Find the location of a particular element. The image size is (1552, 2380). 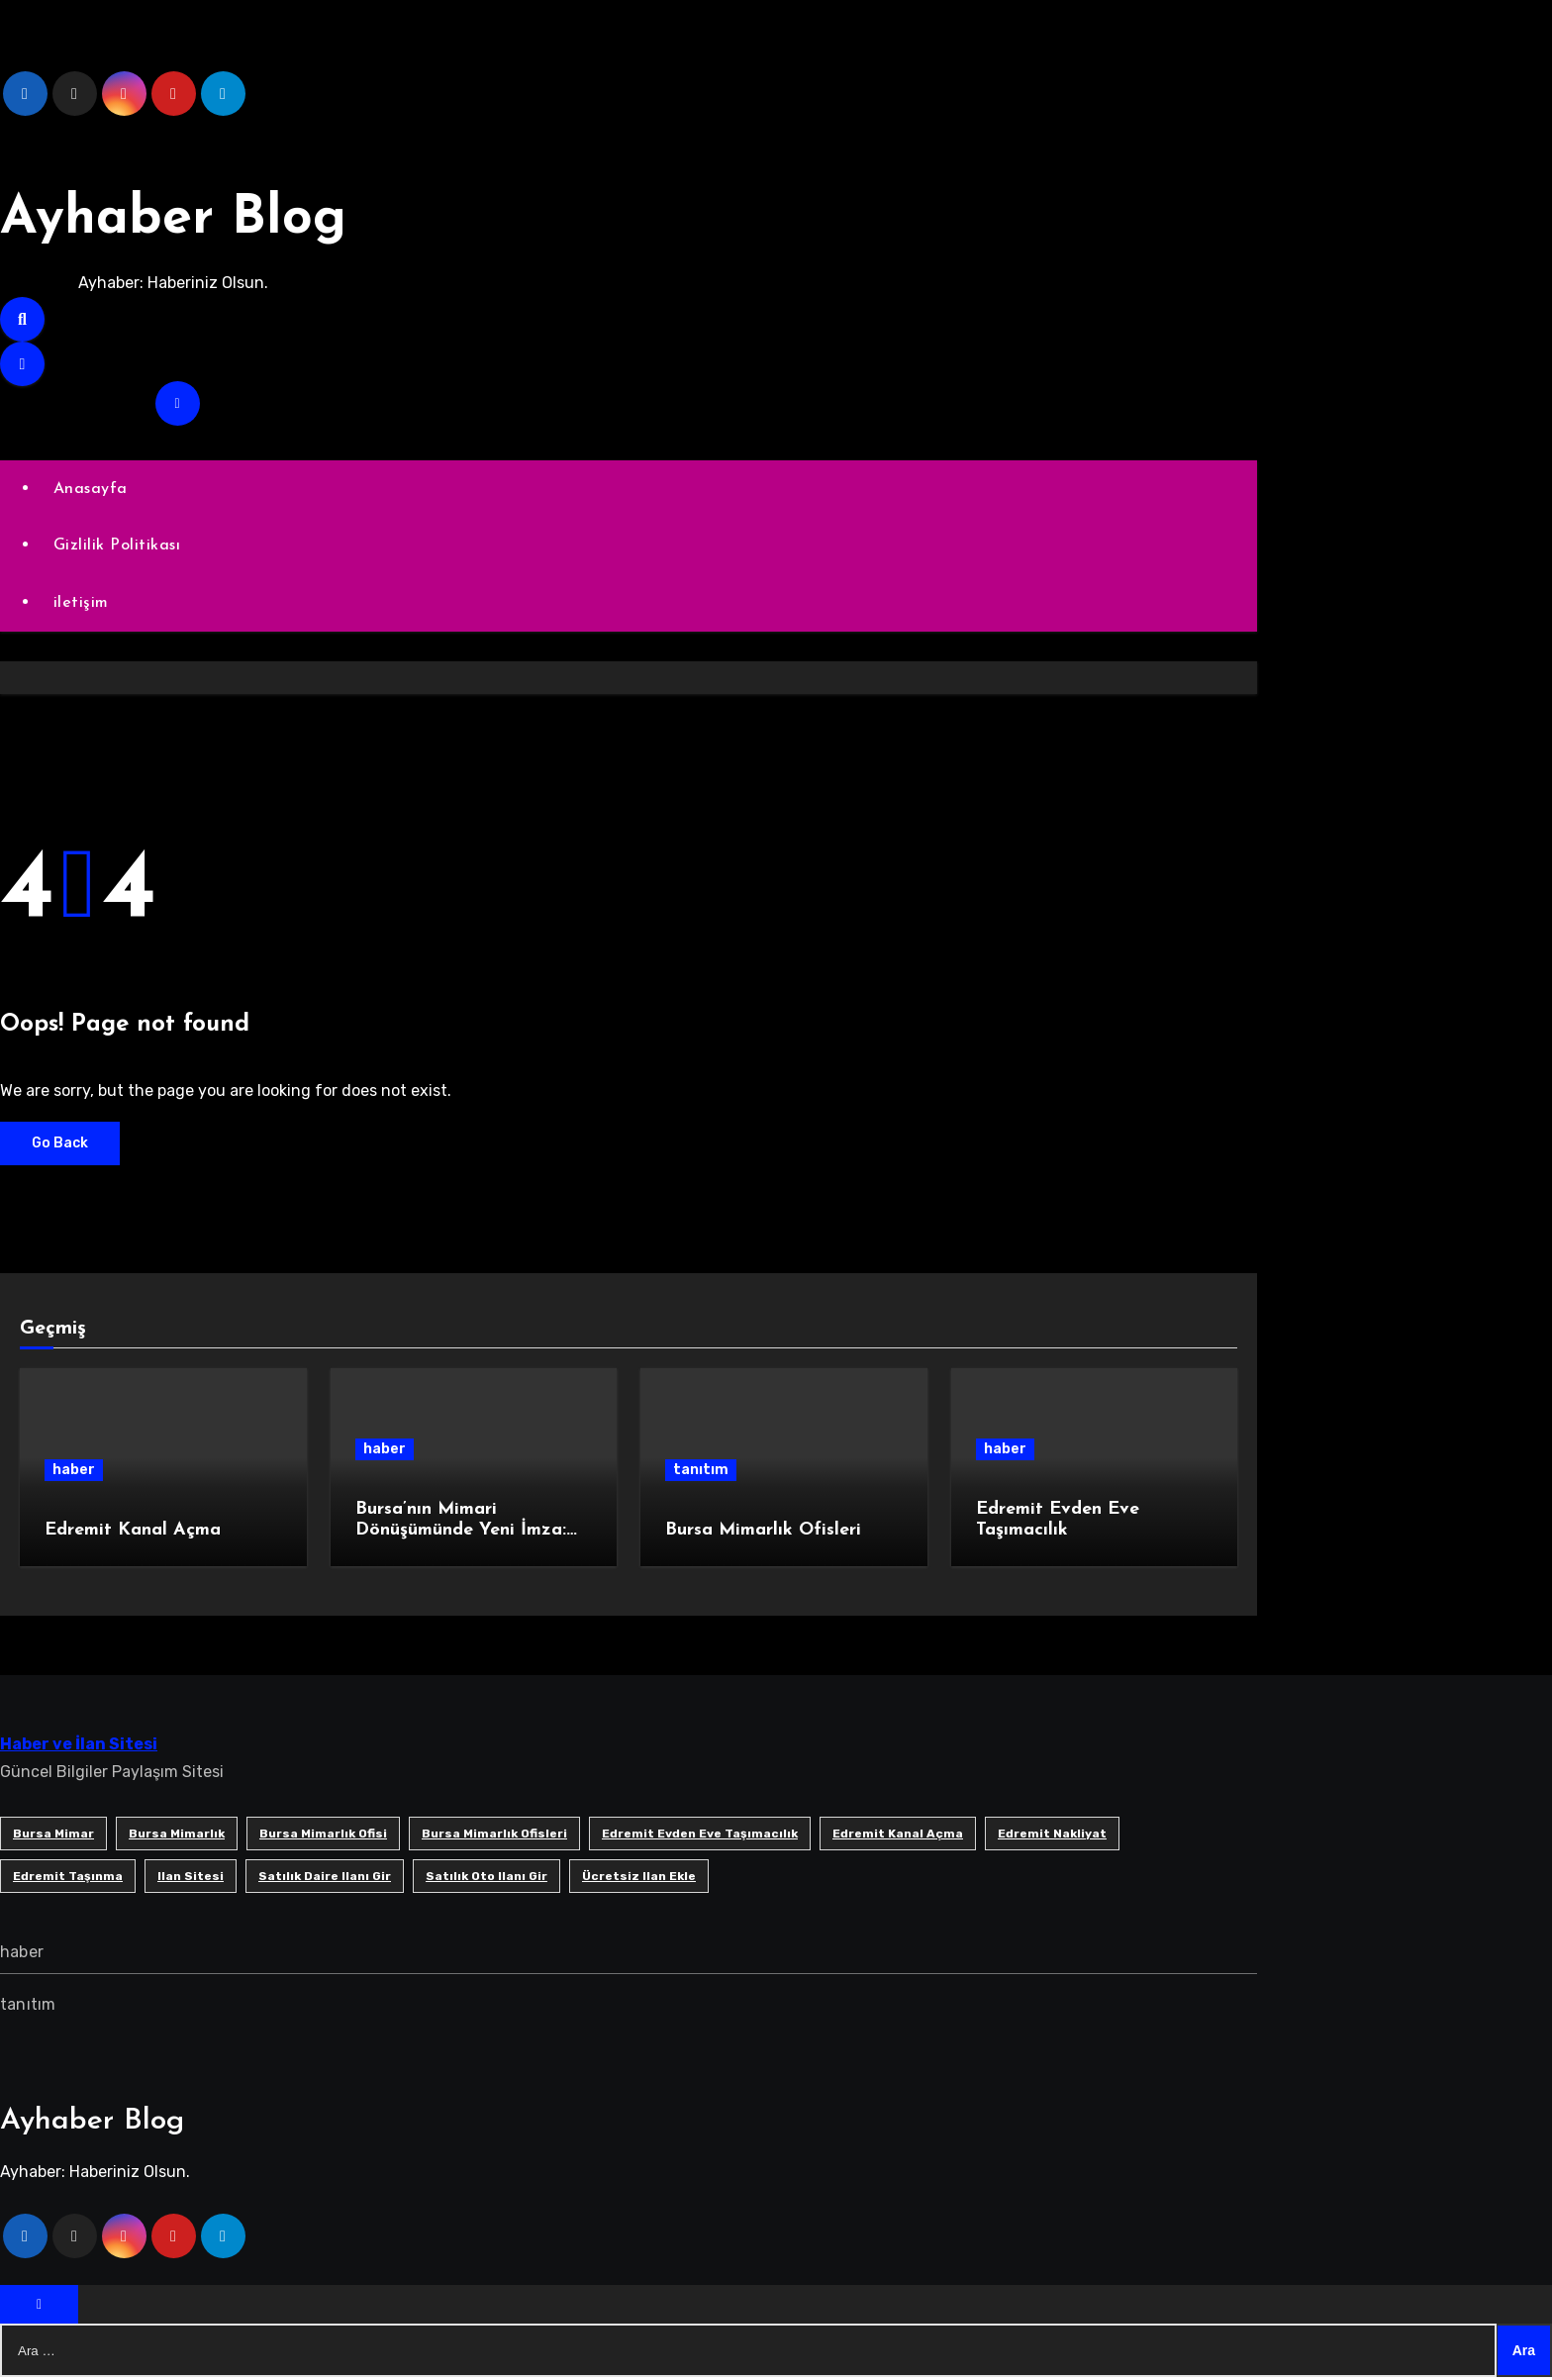

tanıtım is located at coordinates (700, 1472).